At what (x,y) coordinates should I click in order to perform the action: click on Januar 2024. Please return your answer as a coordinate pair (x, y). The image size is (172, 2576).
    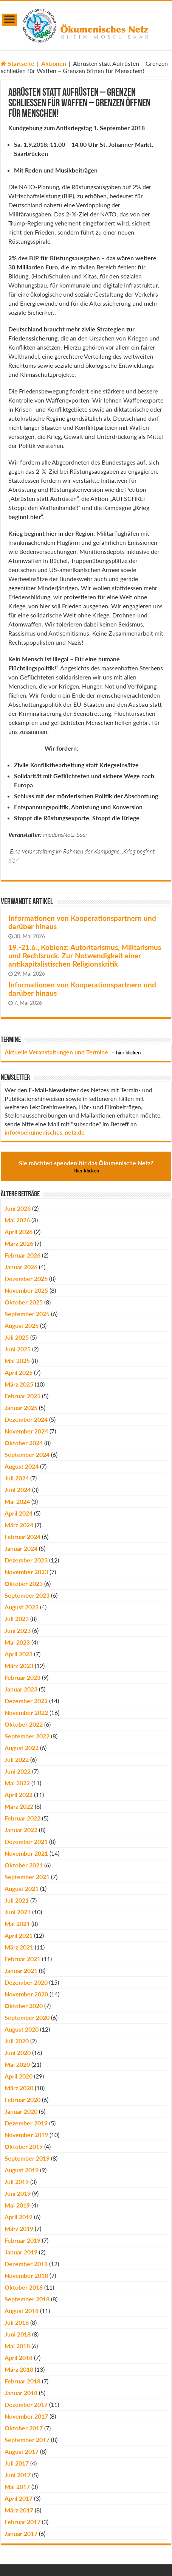
    Looking at the image, I should click on (21, 1548).